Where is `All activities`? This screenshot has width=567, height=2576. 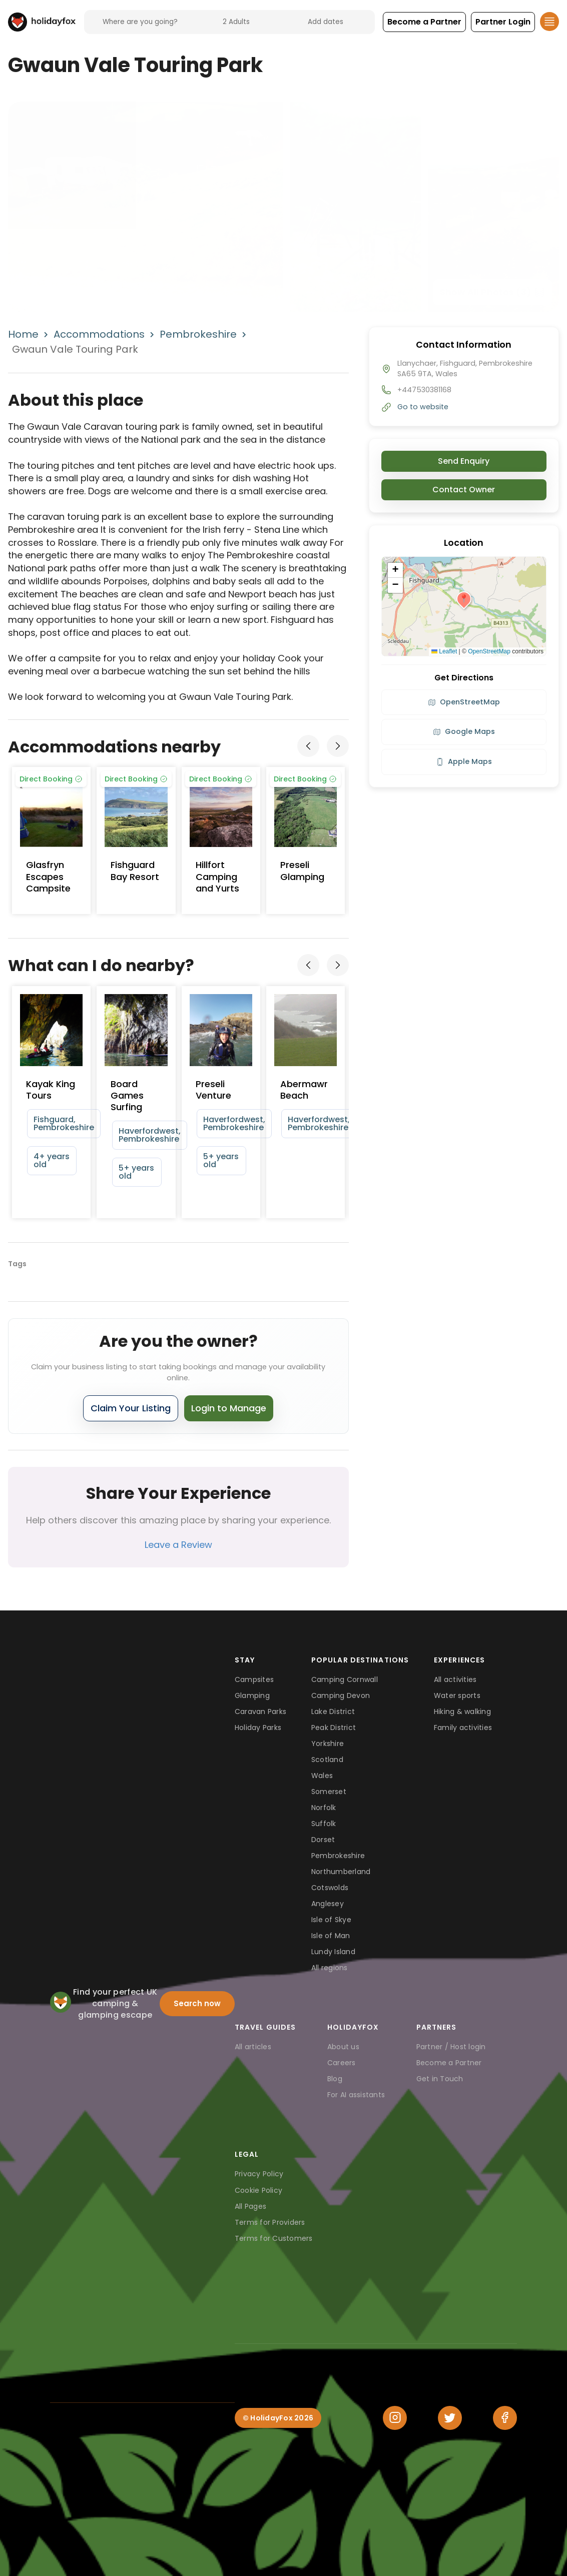
All activities is located at coordinates (455, 1679).